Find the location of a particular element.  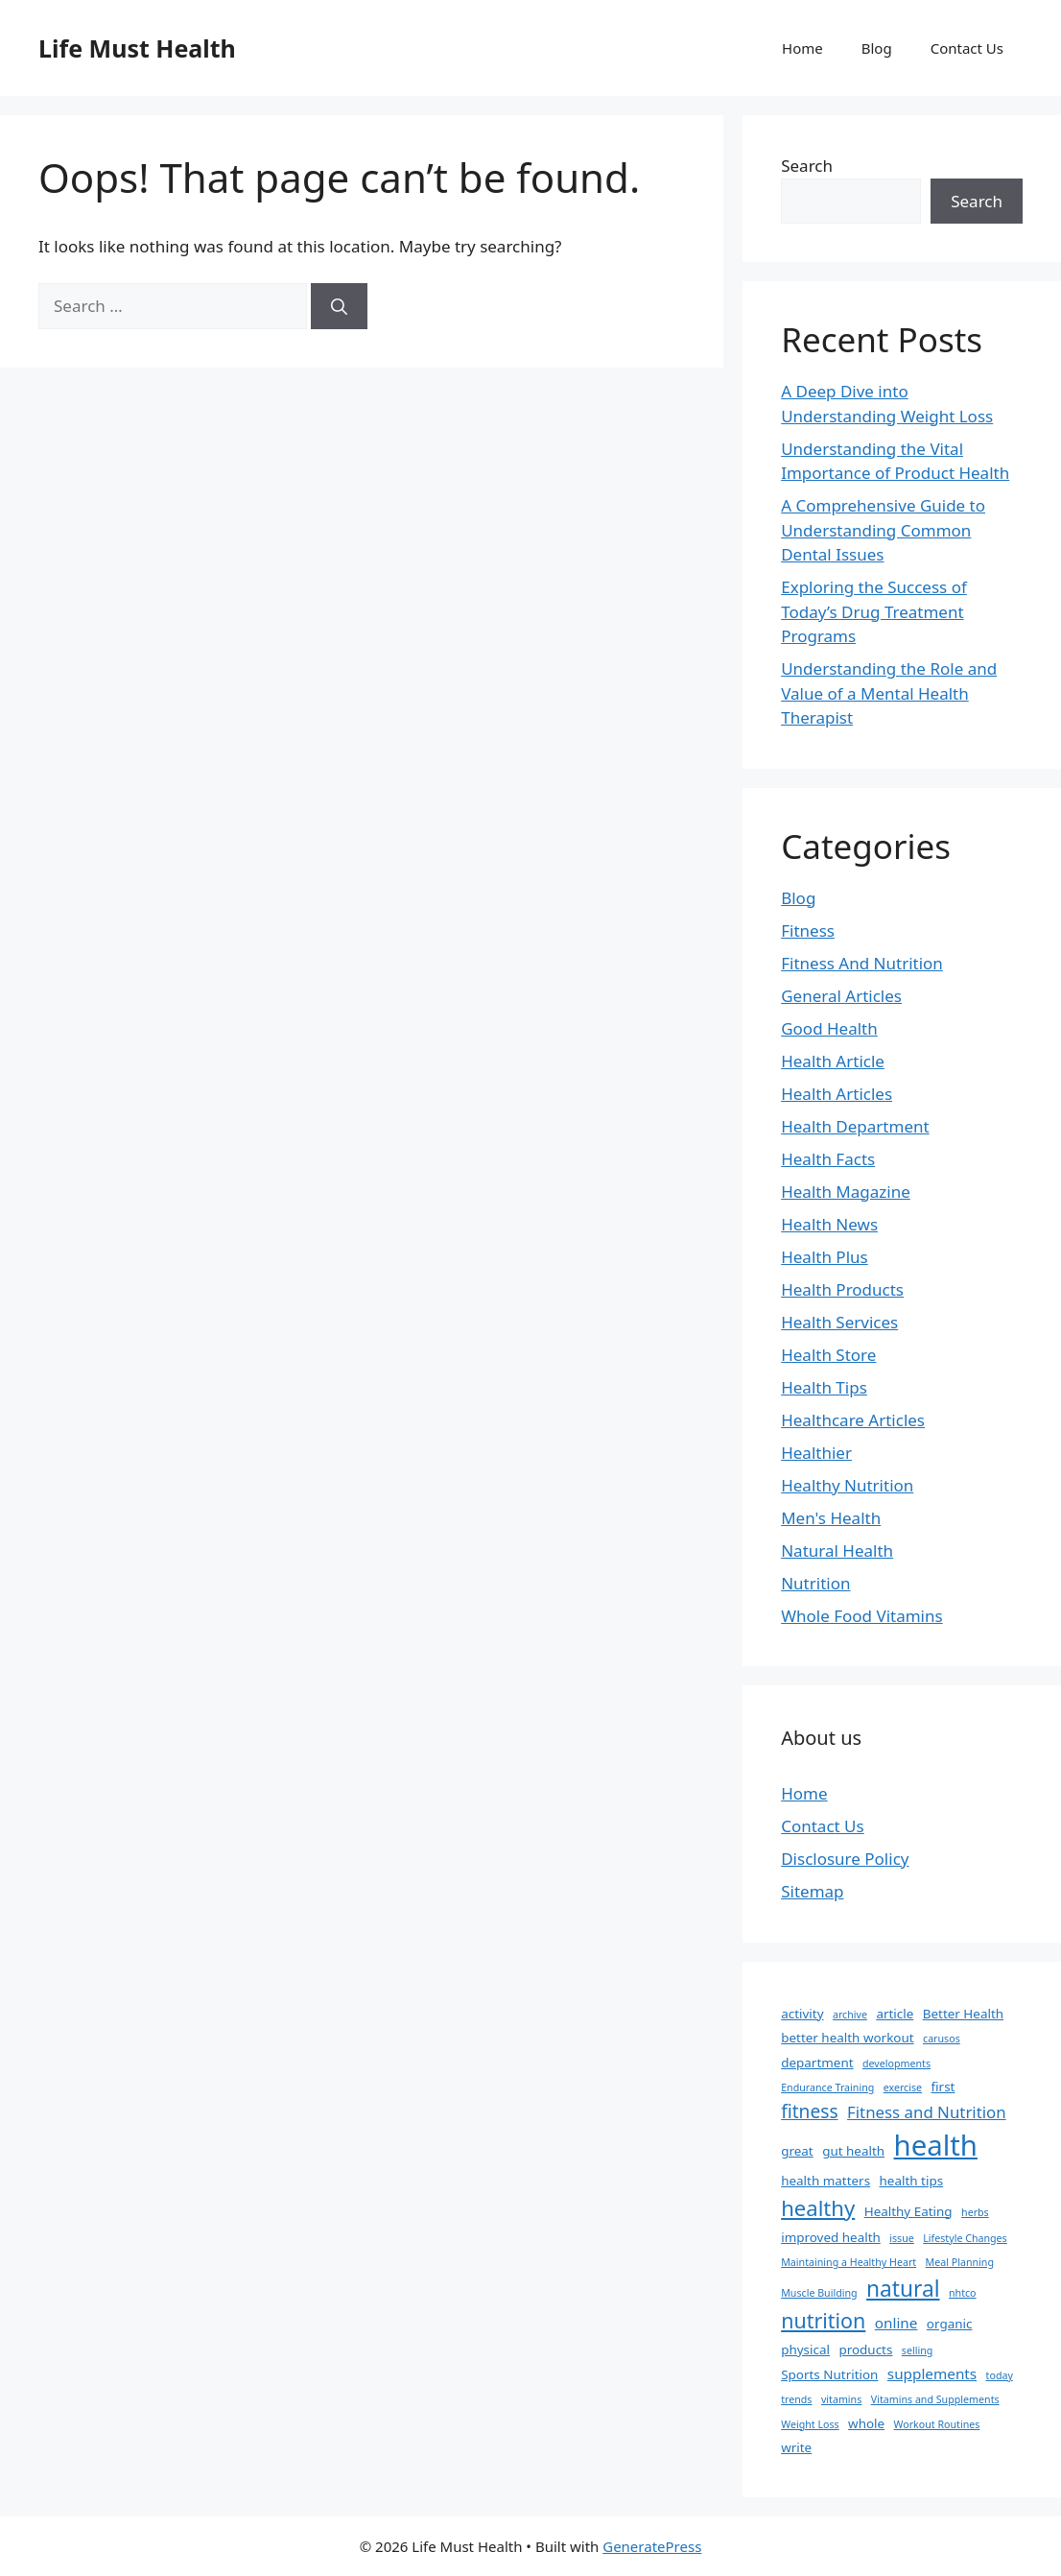

better health workout [better health workout (2 items)] is located at coordinates (847, 2037).